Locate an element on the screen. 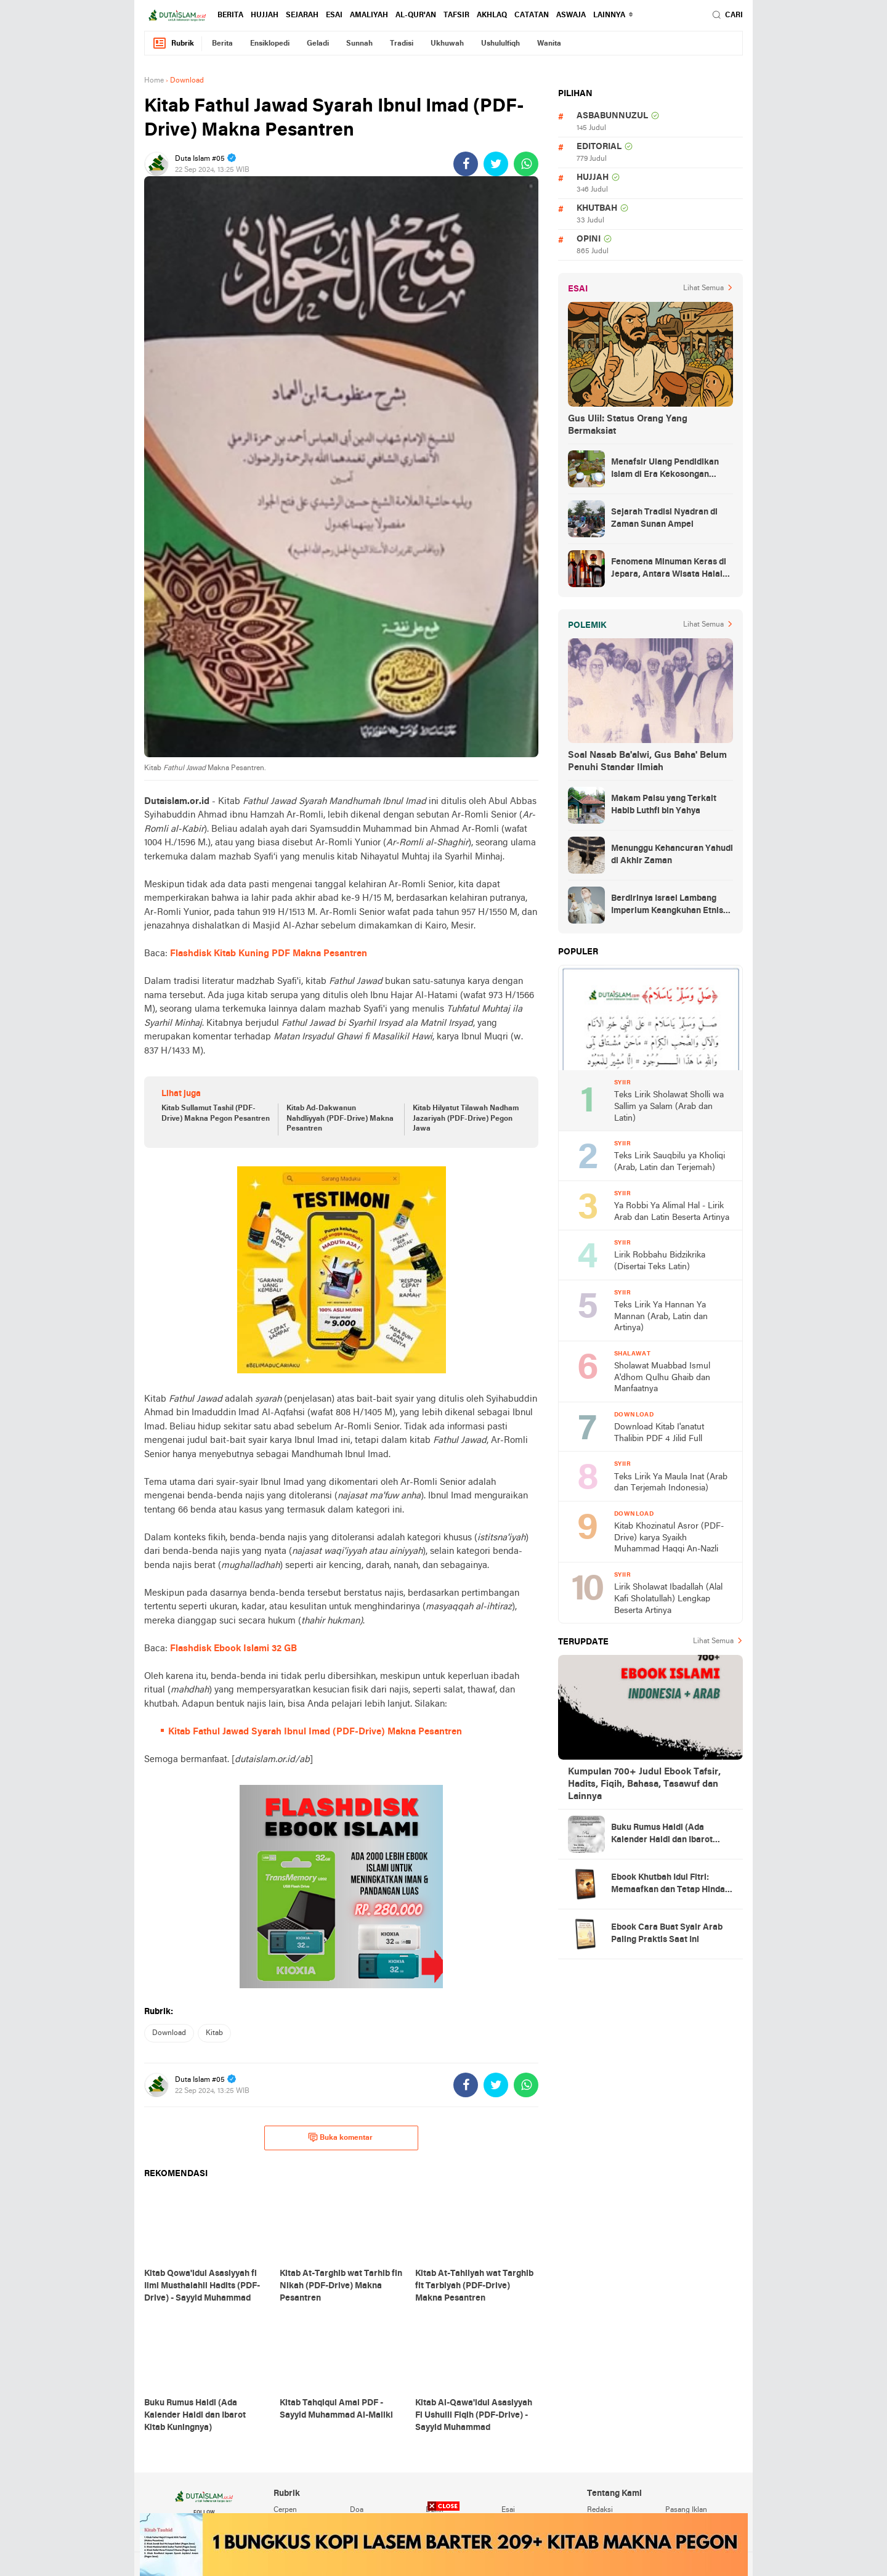 Image resolution: width=887 pixels, height=2576 pixels. tradisi is located at coordinates (401, 43).